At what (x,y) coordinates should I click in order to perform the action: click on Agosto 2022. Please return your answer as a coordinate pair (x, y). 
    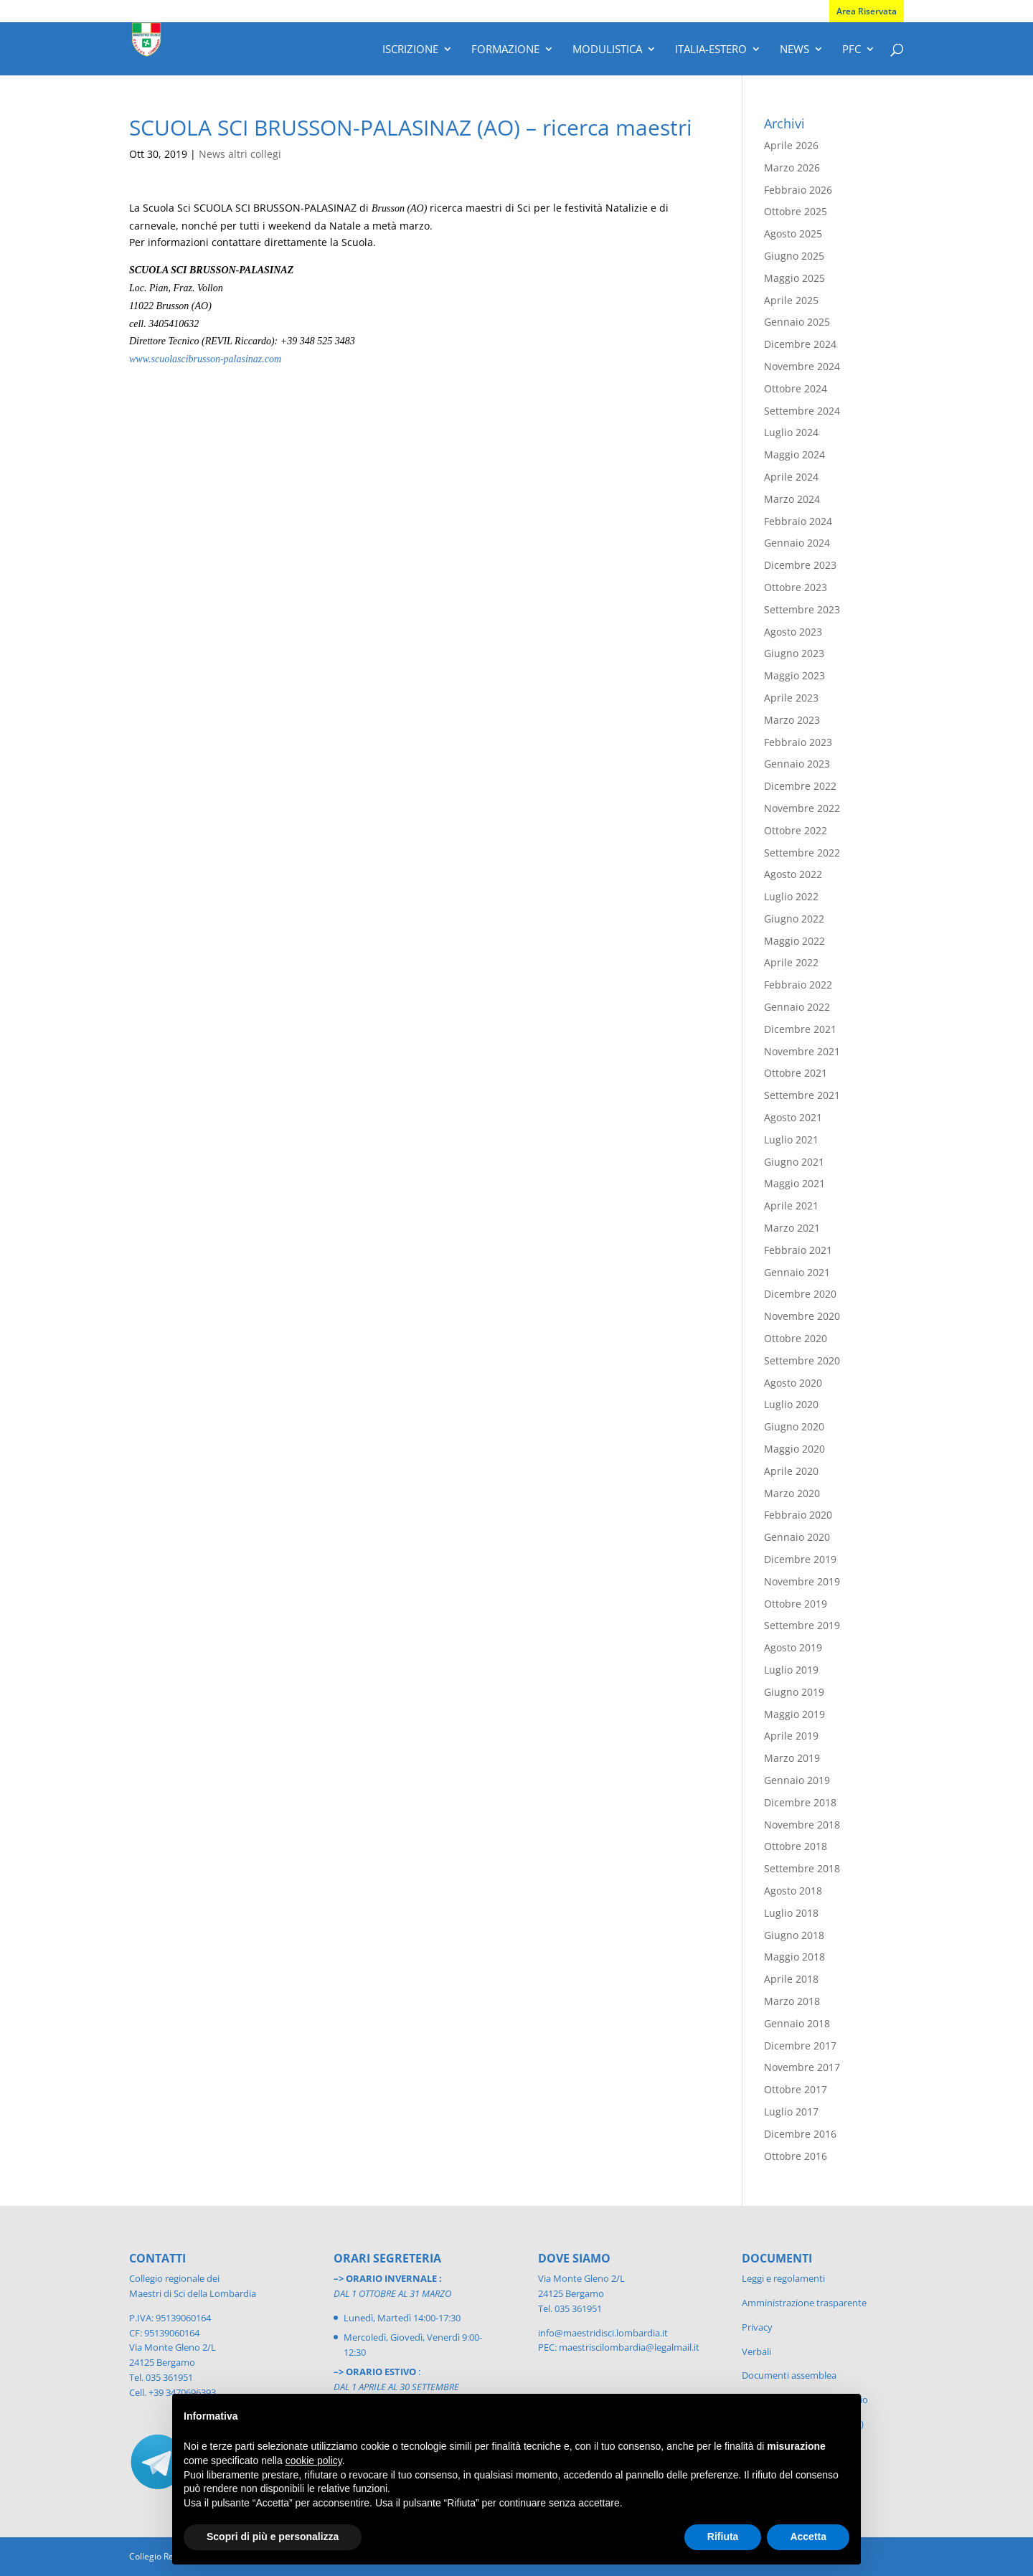
    Looking at the image, I should click on (793, 874).